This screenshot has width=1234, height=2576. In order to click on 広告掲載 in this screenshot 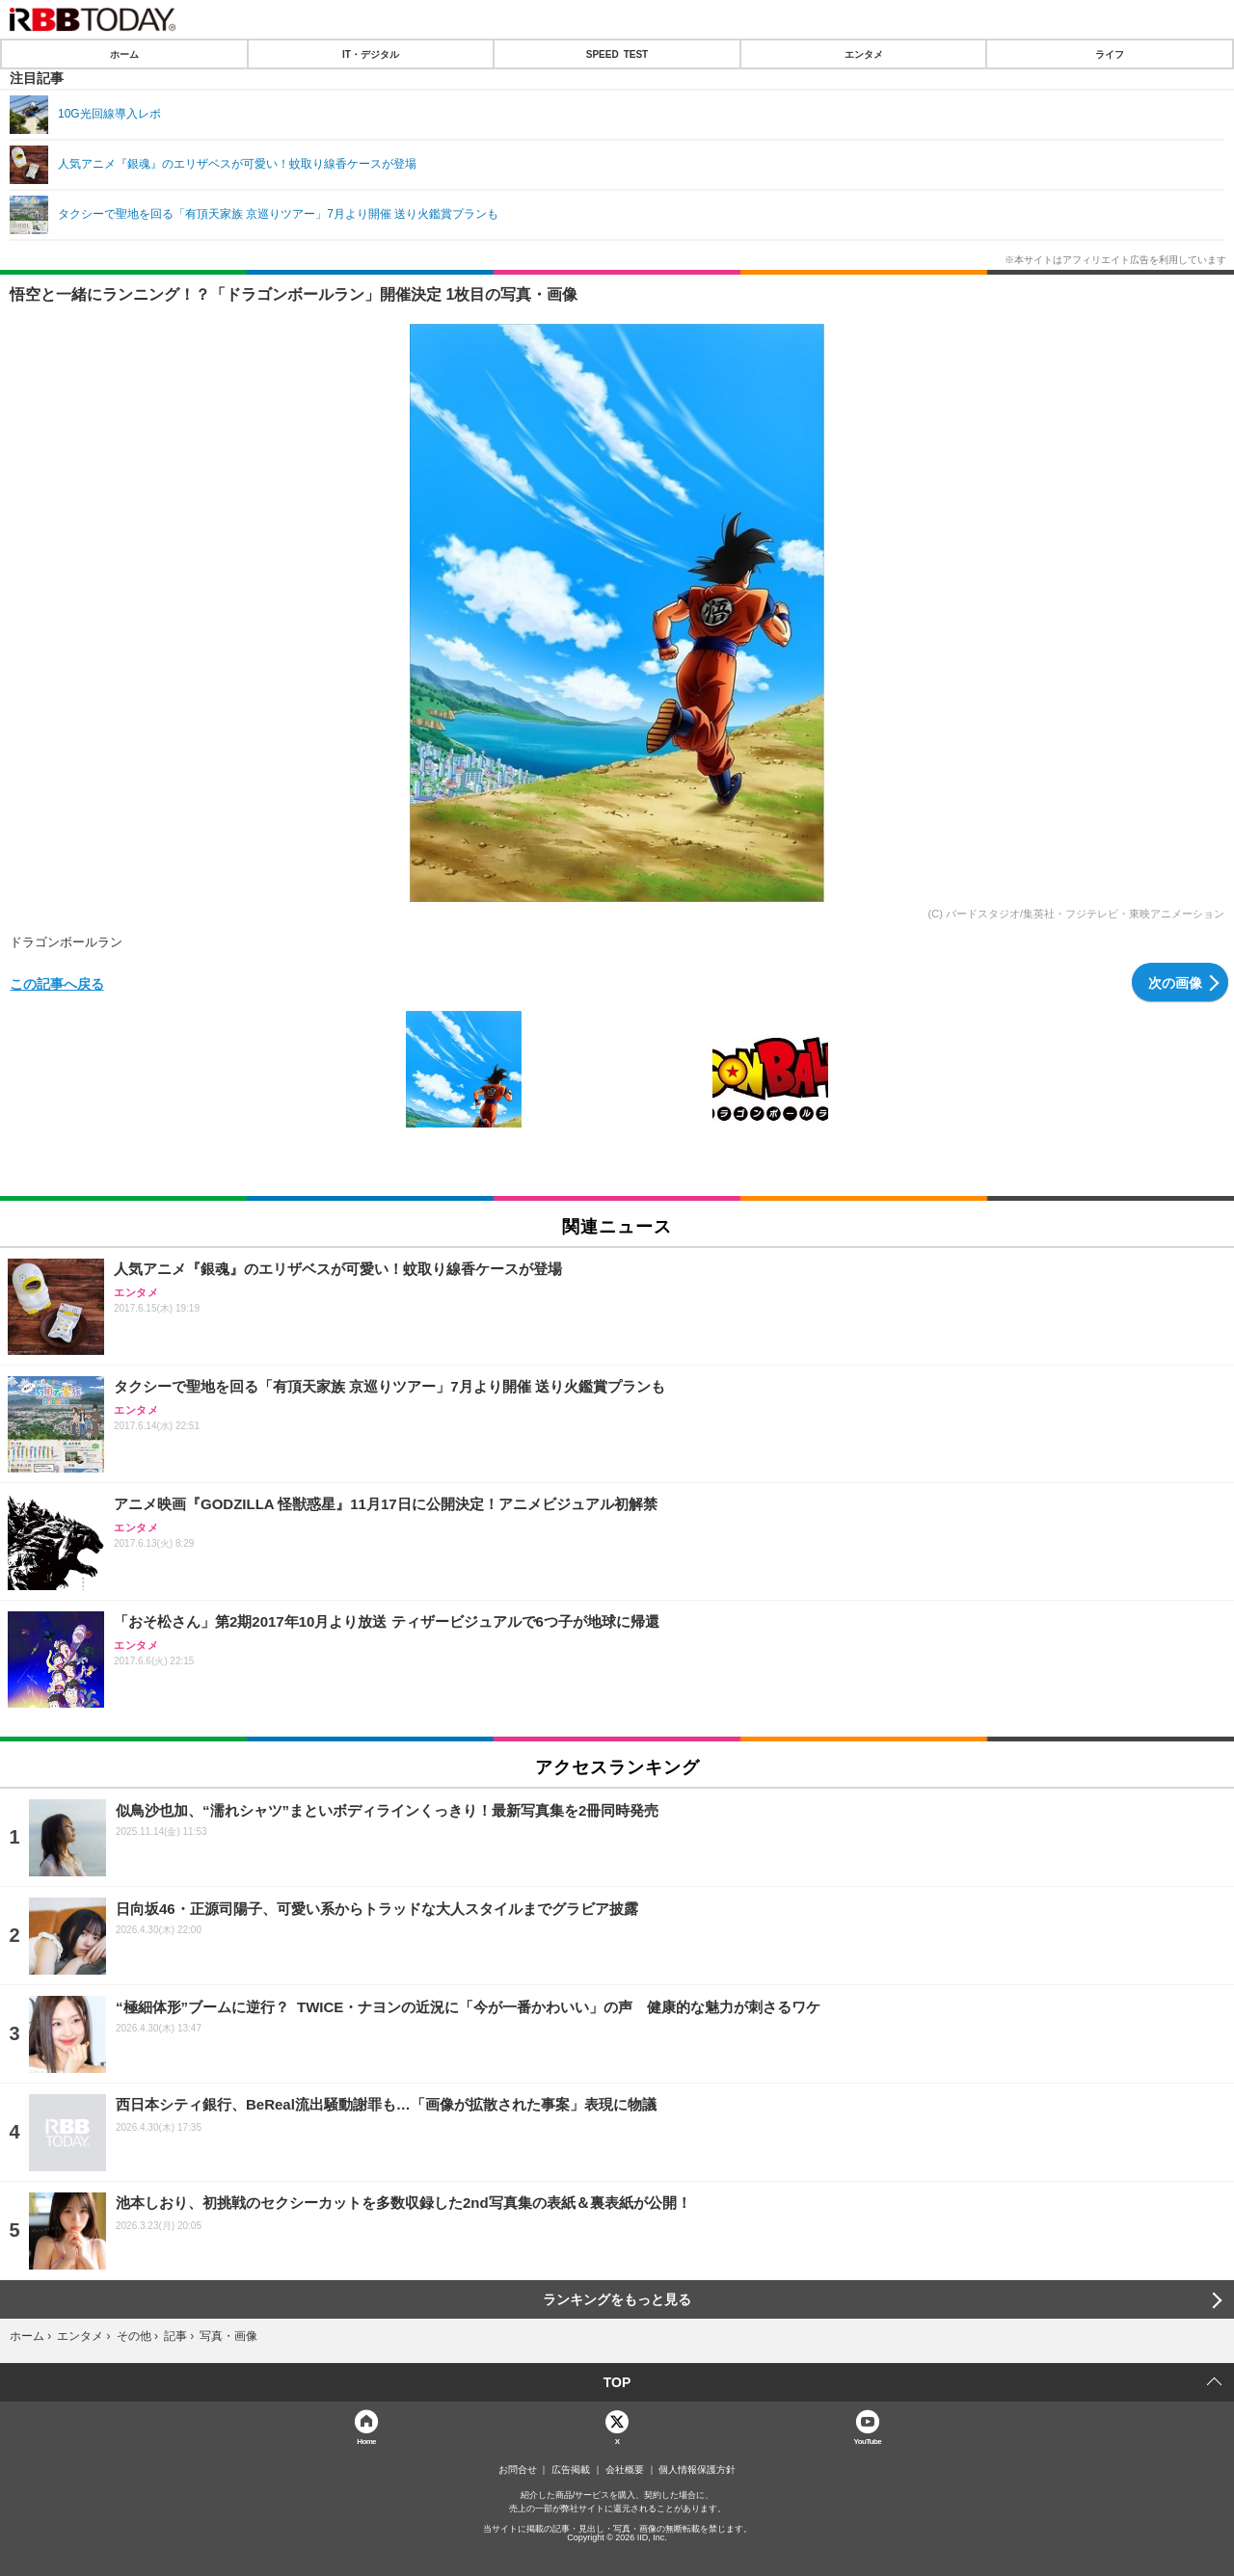, I will do `click(570, 2470)`.